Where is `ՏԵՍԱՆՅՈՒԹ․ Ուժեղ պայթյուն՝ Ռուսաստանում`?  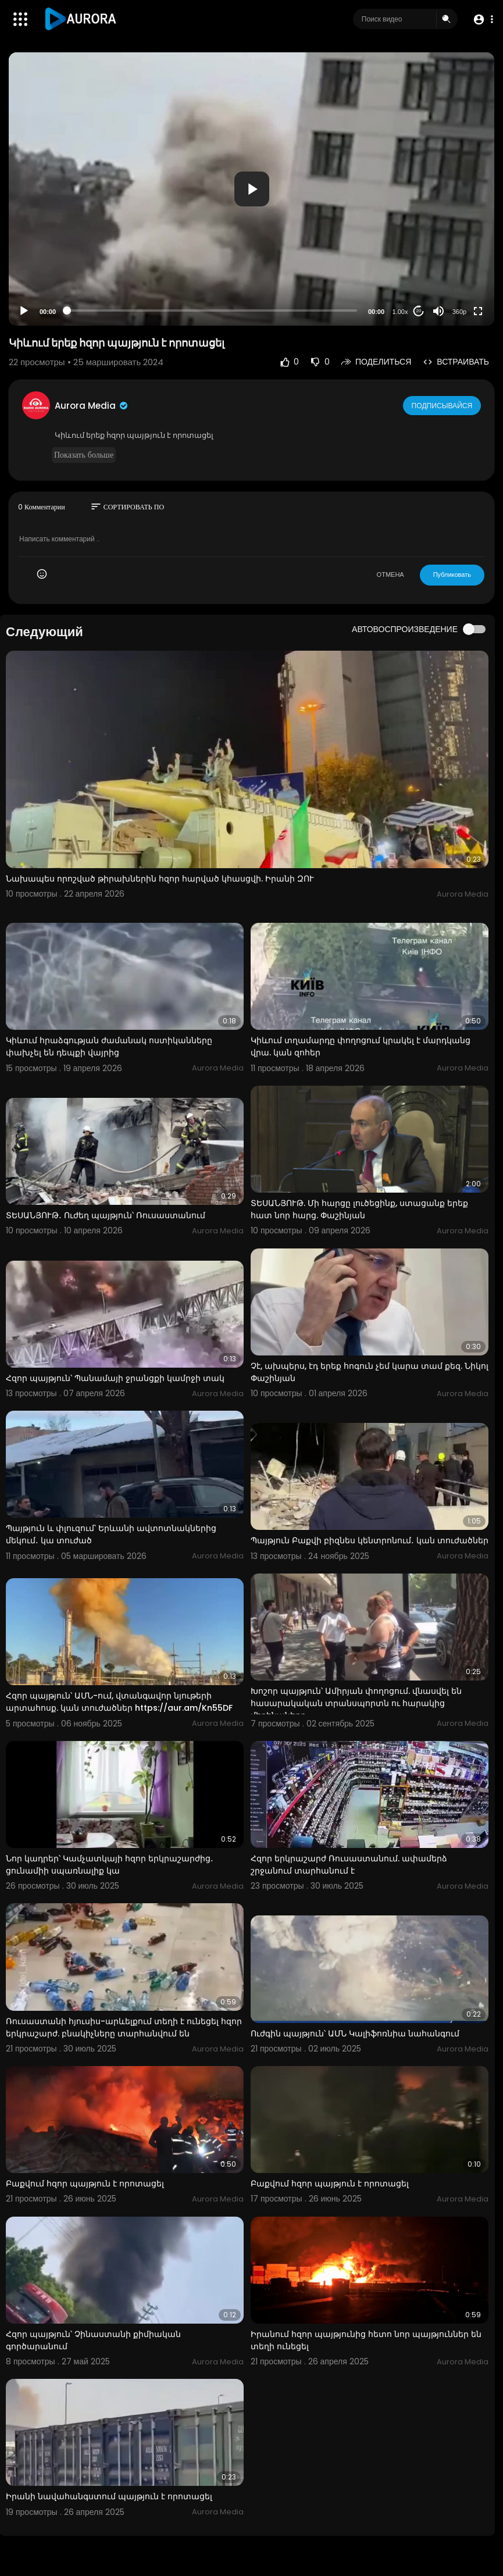 ՏԵՍԱՆՅՈՒԹ․ Ուժեղ պայթյուն՝ Ռուսաստանում is located at coordinates (105, 1215).